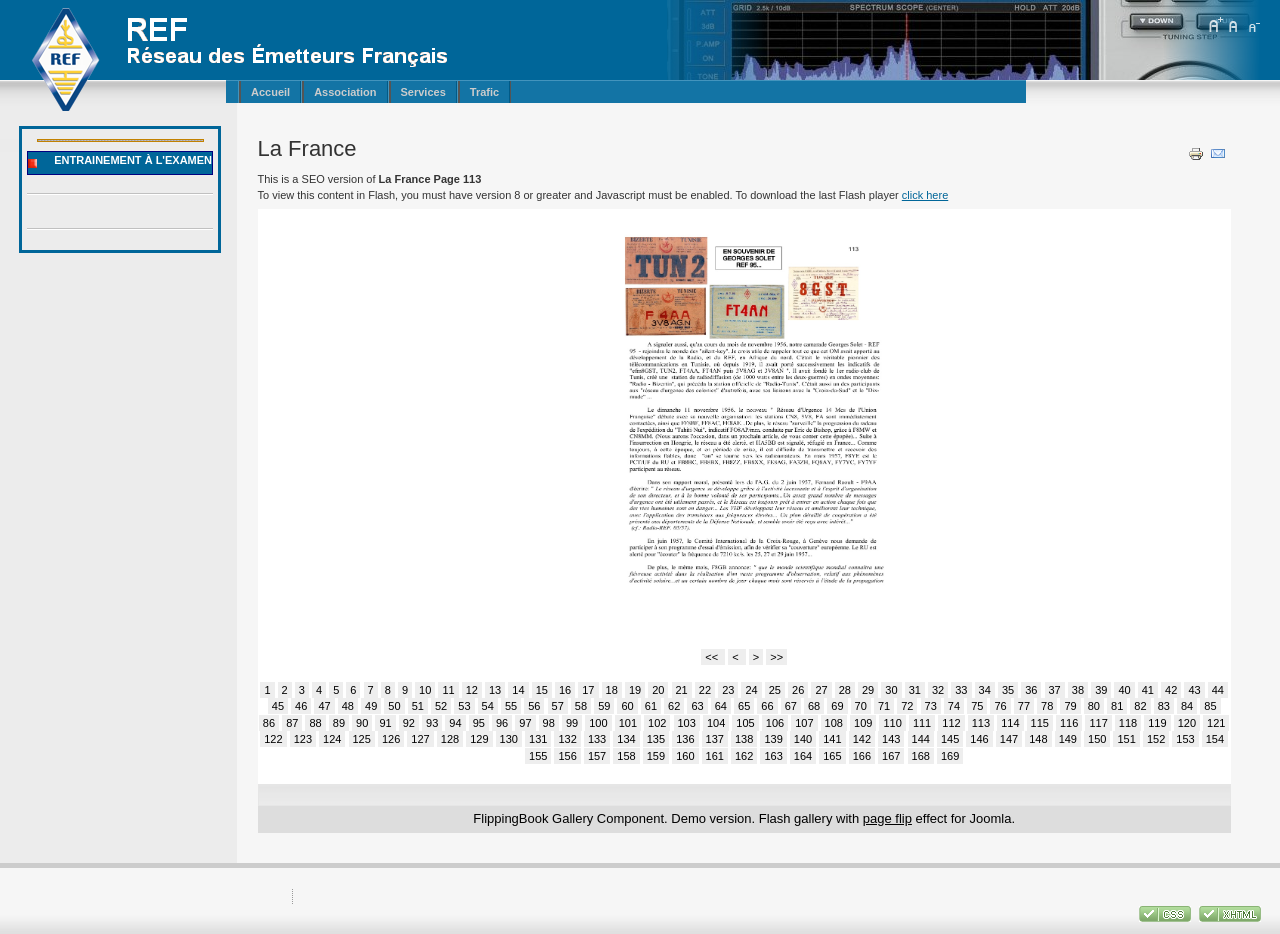 This screenshot has height=934, width=1280. I want to click on 87, so click(292, 723).